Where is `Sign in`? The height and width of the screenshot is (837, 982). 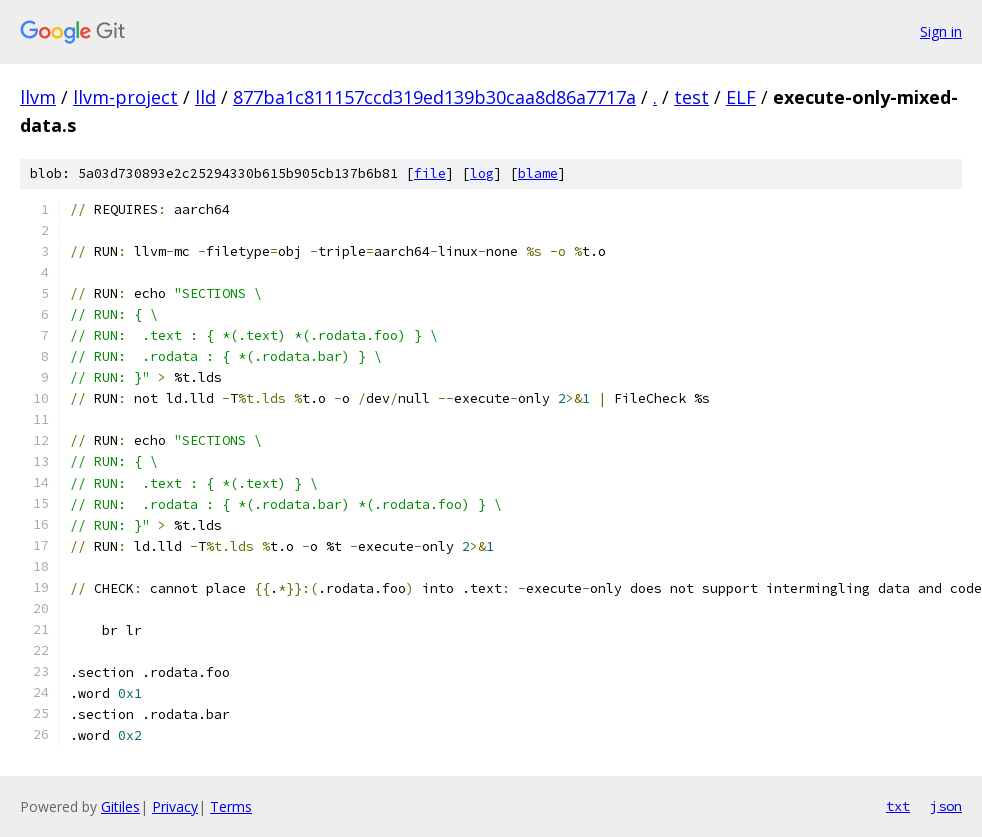
Sign in is located at coordinates (941, 31).